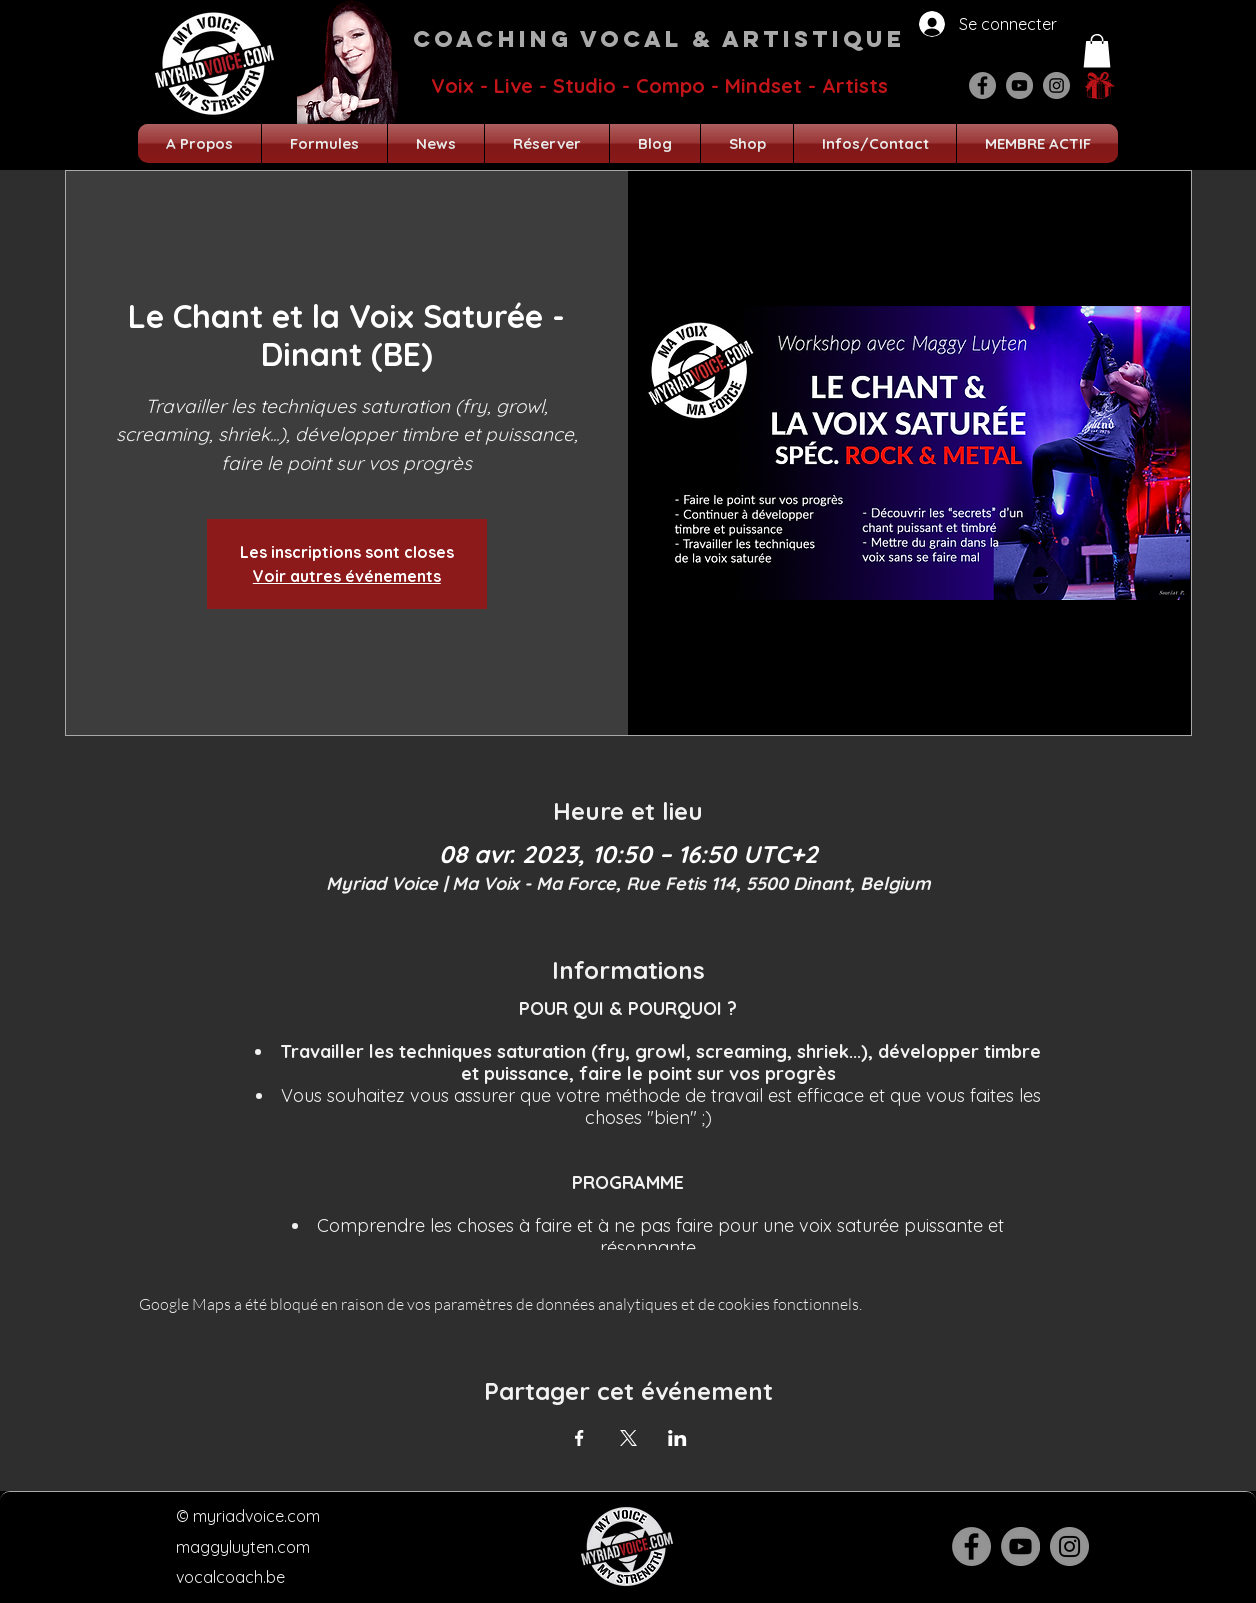 Image resolution: width=1256 pixels, height=1603 pixels. Describe the element at coordinates (628, 1438) in the screenshot. I see `[Partager l'événement sur X]` at that location.